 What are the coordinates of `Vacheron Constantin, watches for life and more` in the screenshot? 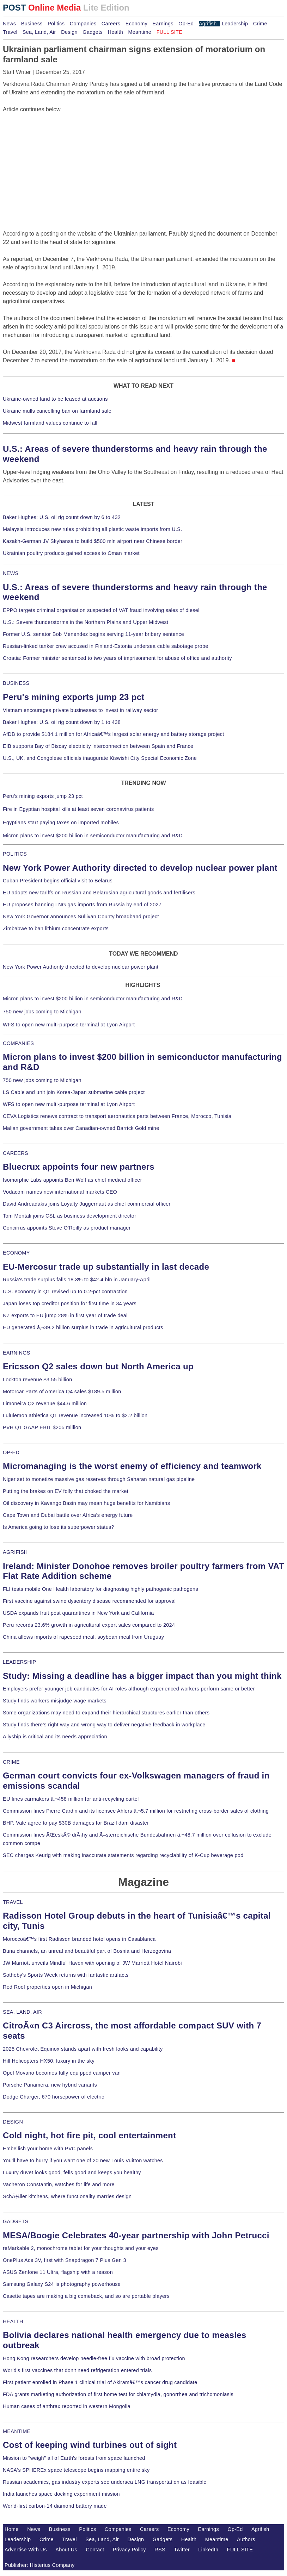 It's located at (59, 2184).